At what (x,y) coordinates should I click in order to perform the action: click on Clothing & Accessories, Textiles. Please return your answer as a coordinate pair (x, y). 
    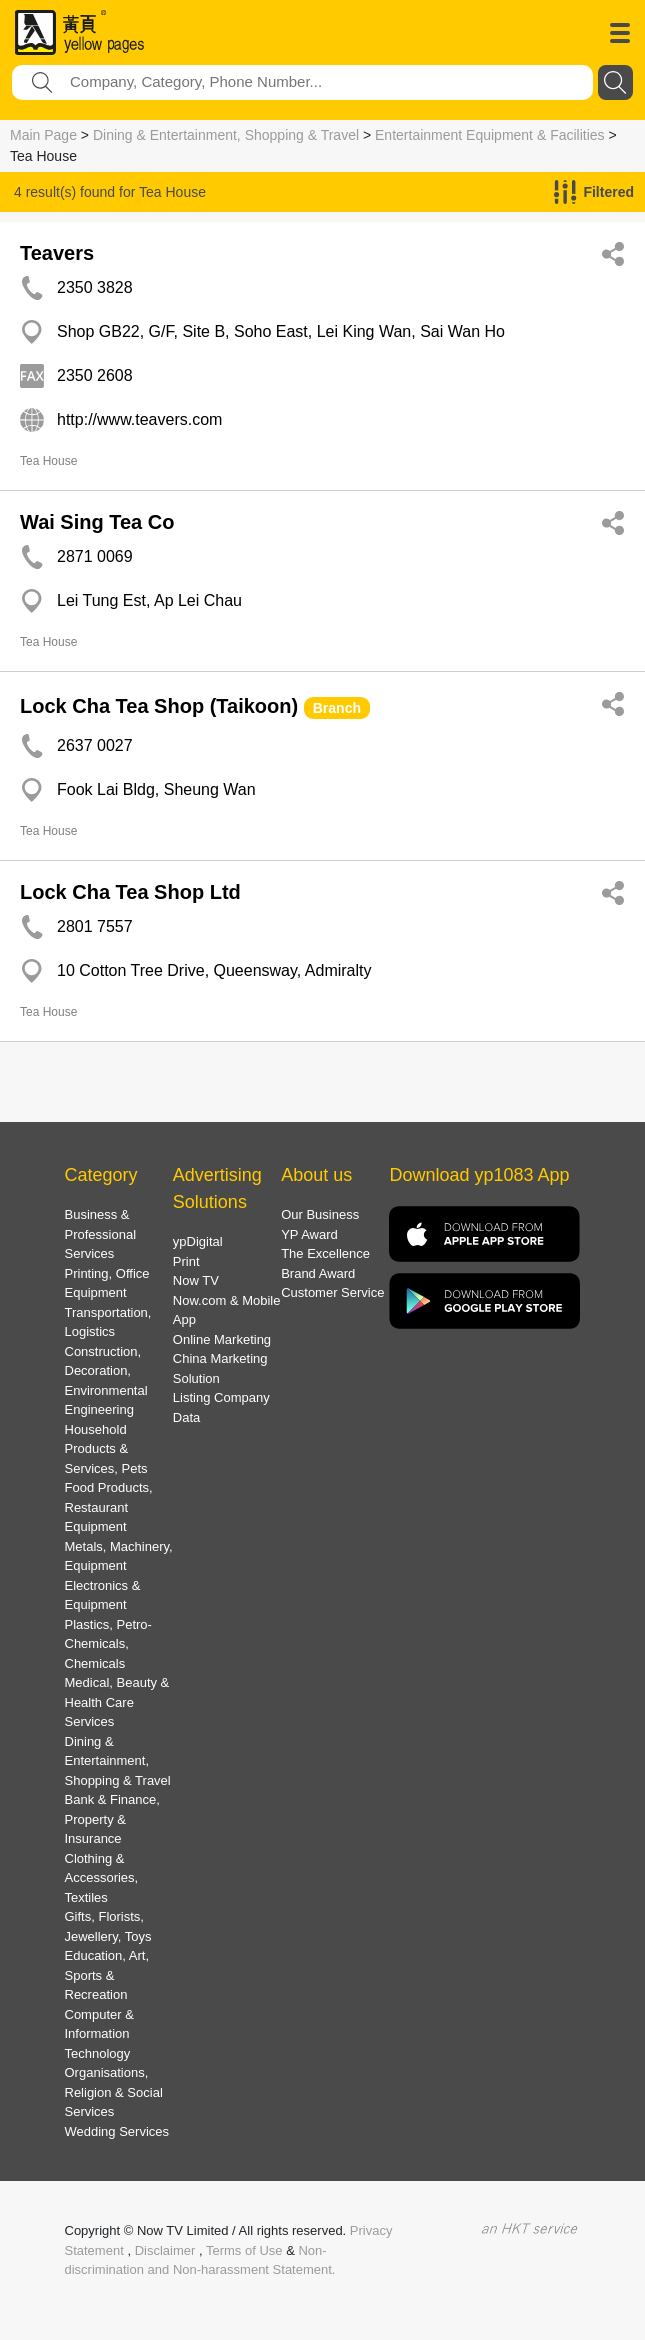
    Looking at the image, I should click on (102, 1878).